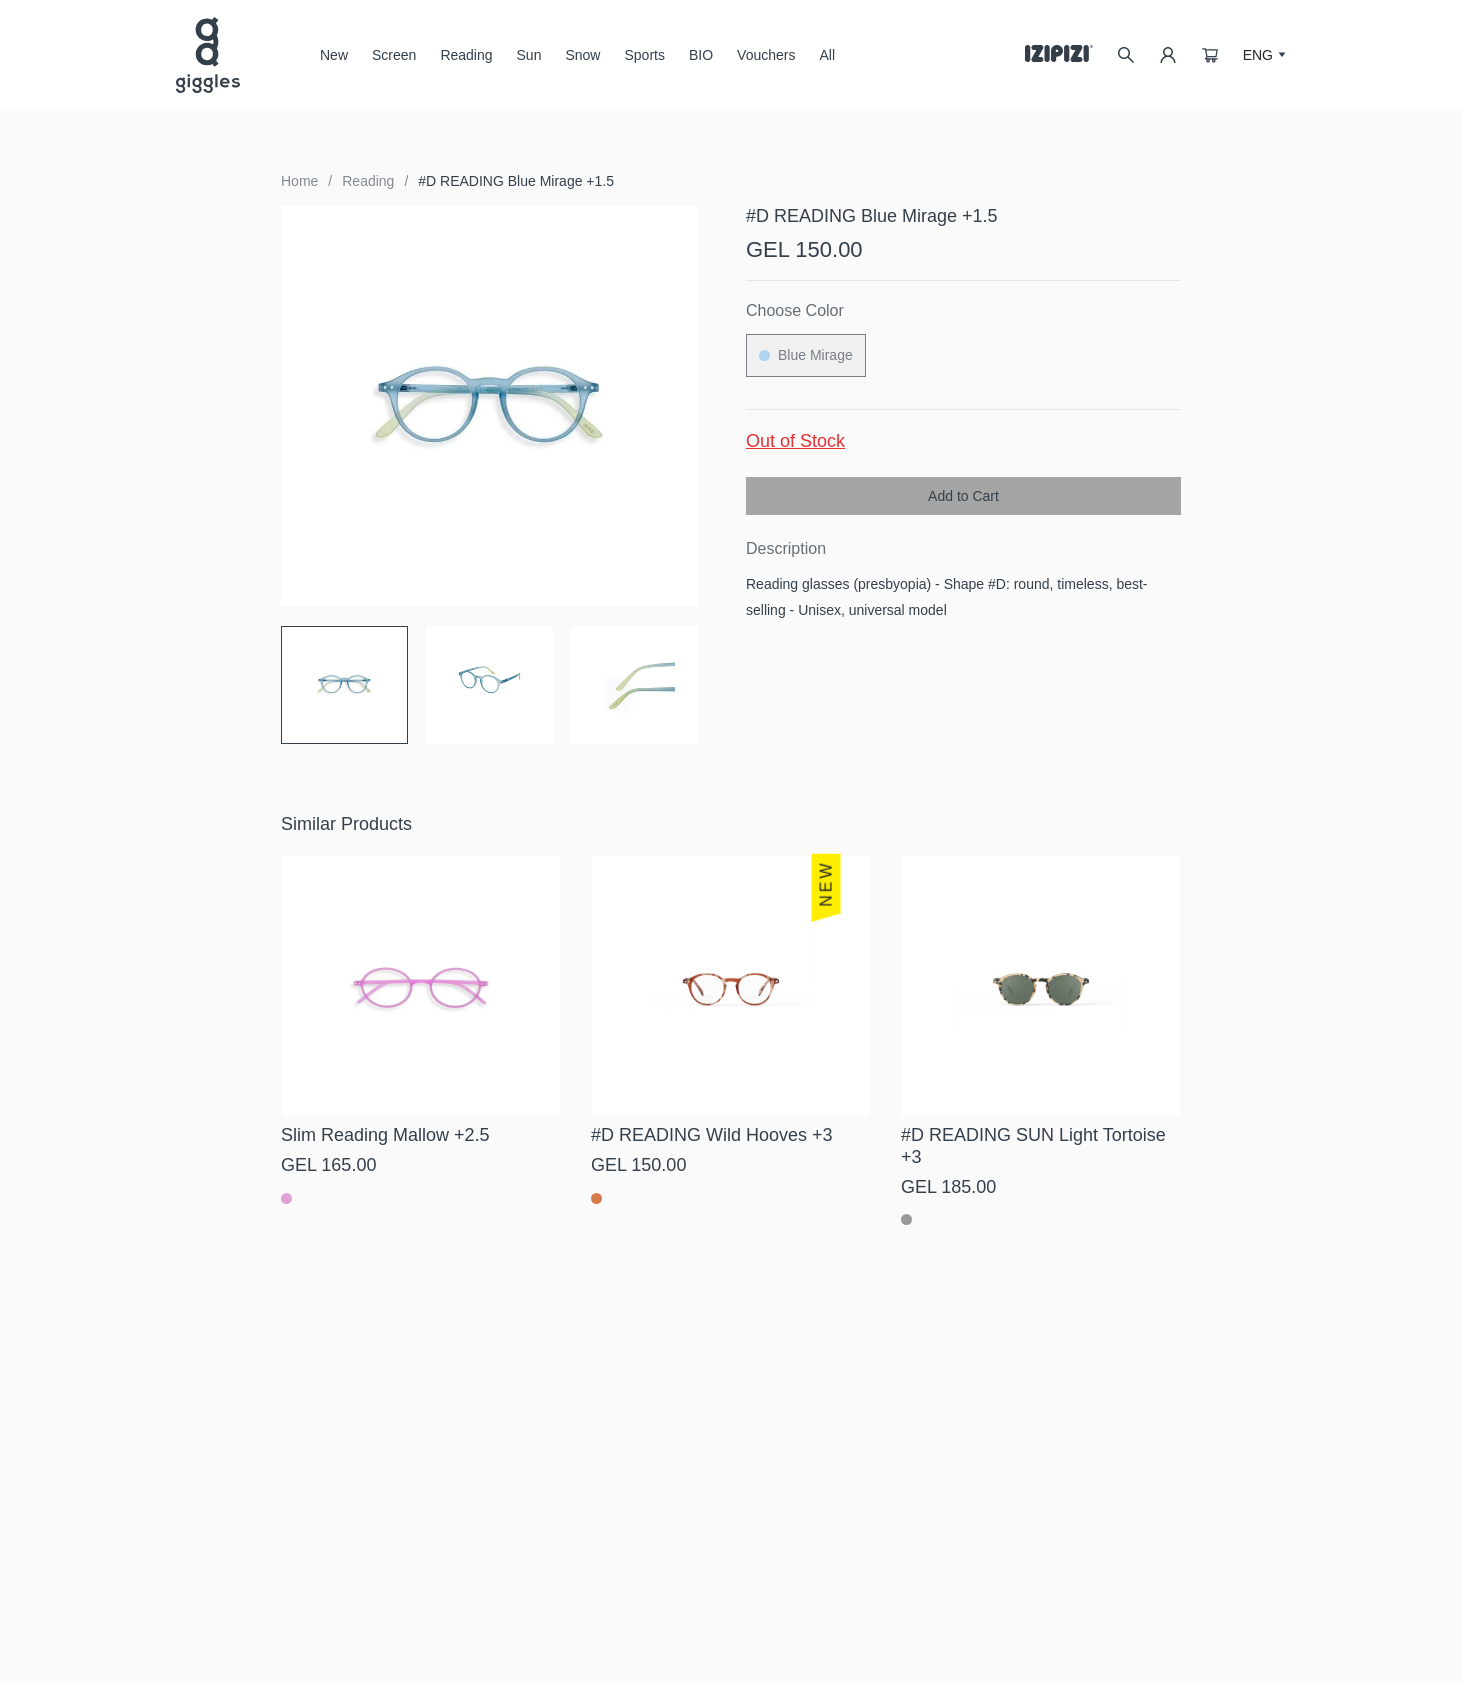  I want to click on Reading, so click(466, 55).